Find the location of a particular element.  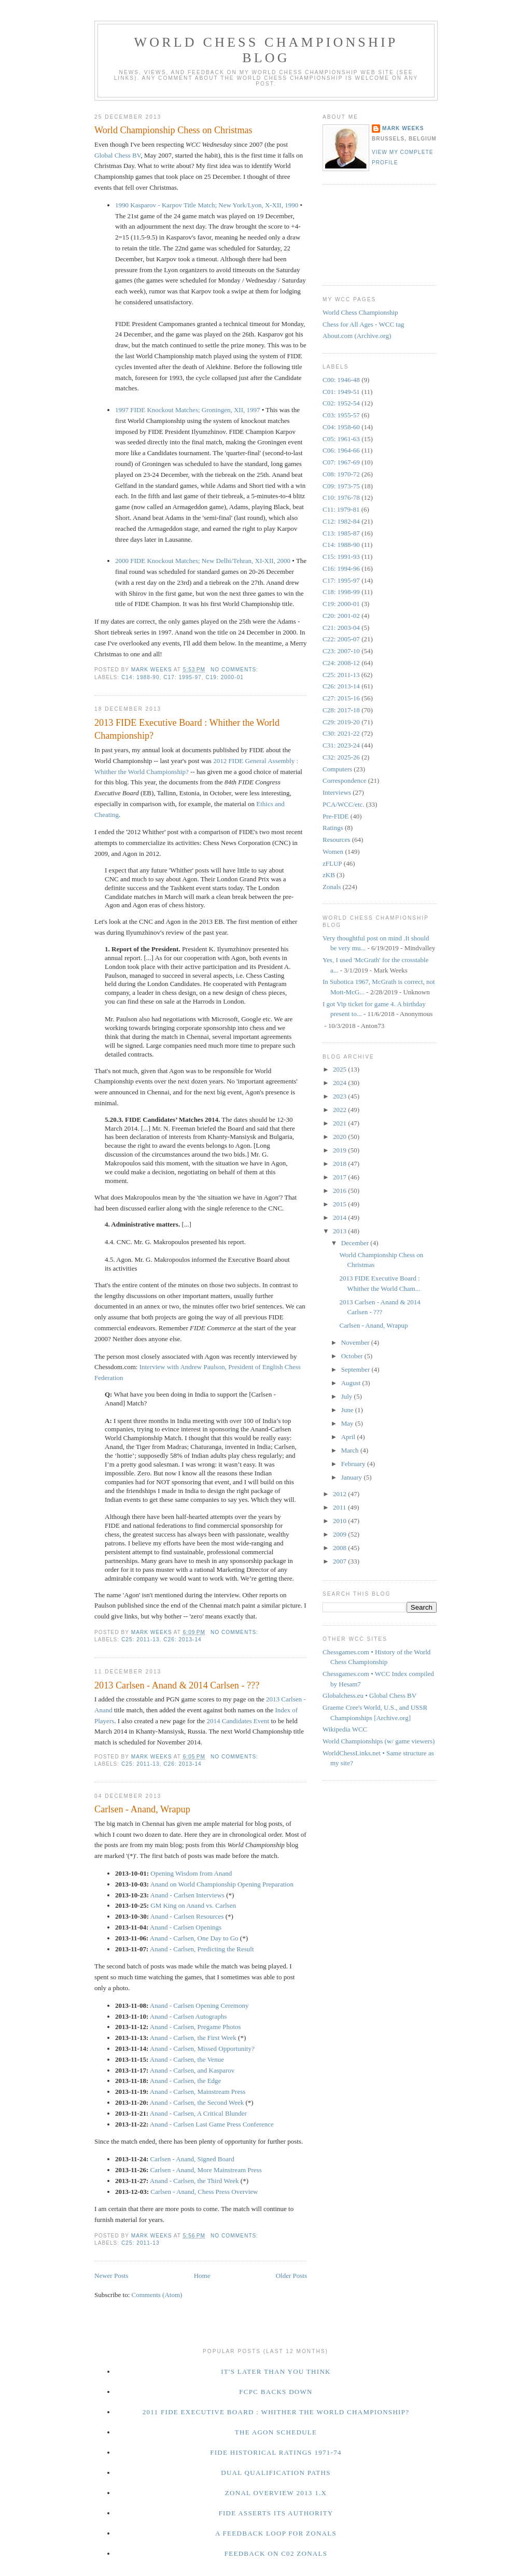

C25: 2011-13 is located at coordinates (140, 1639).